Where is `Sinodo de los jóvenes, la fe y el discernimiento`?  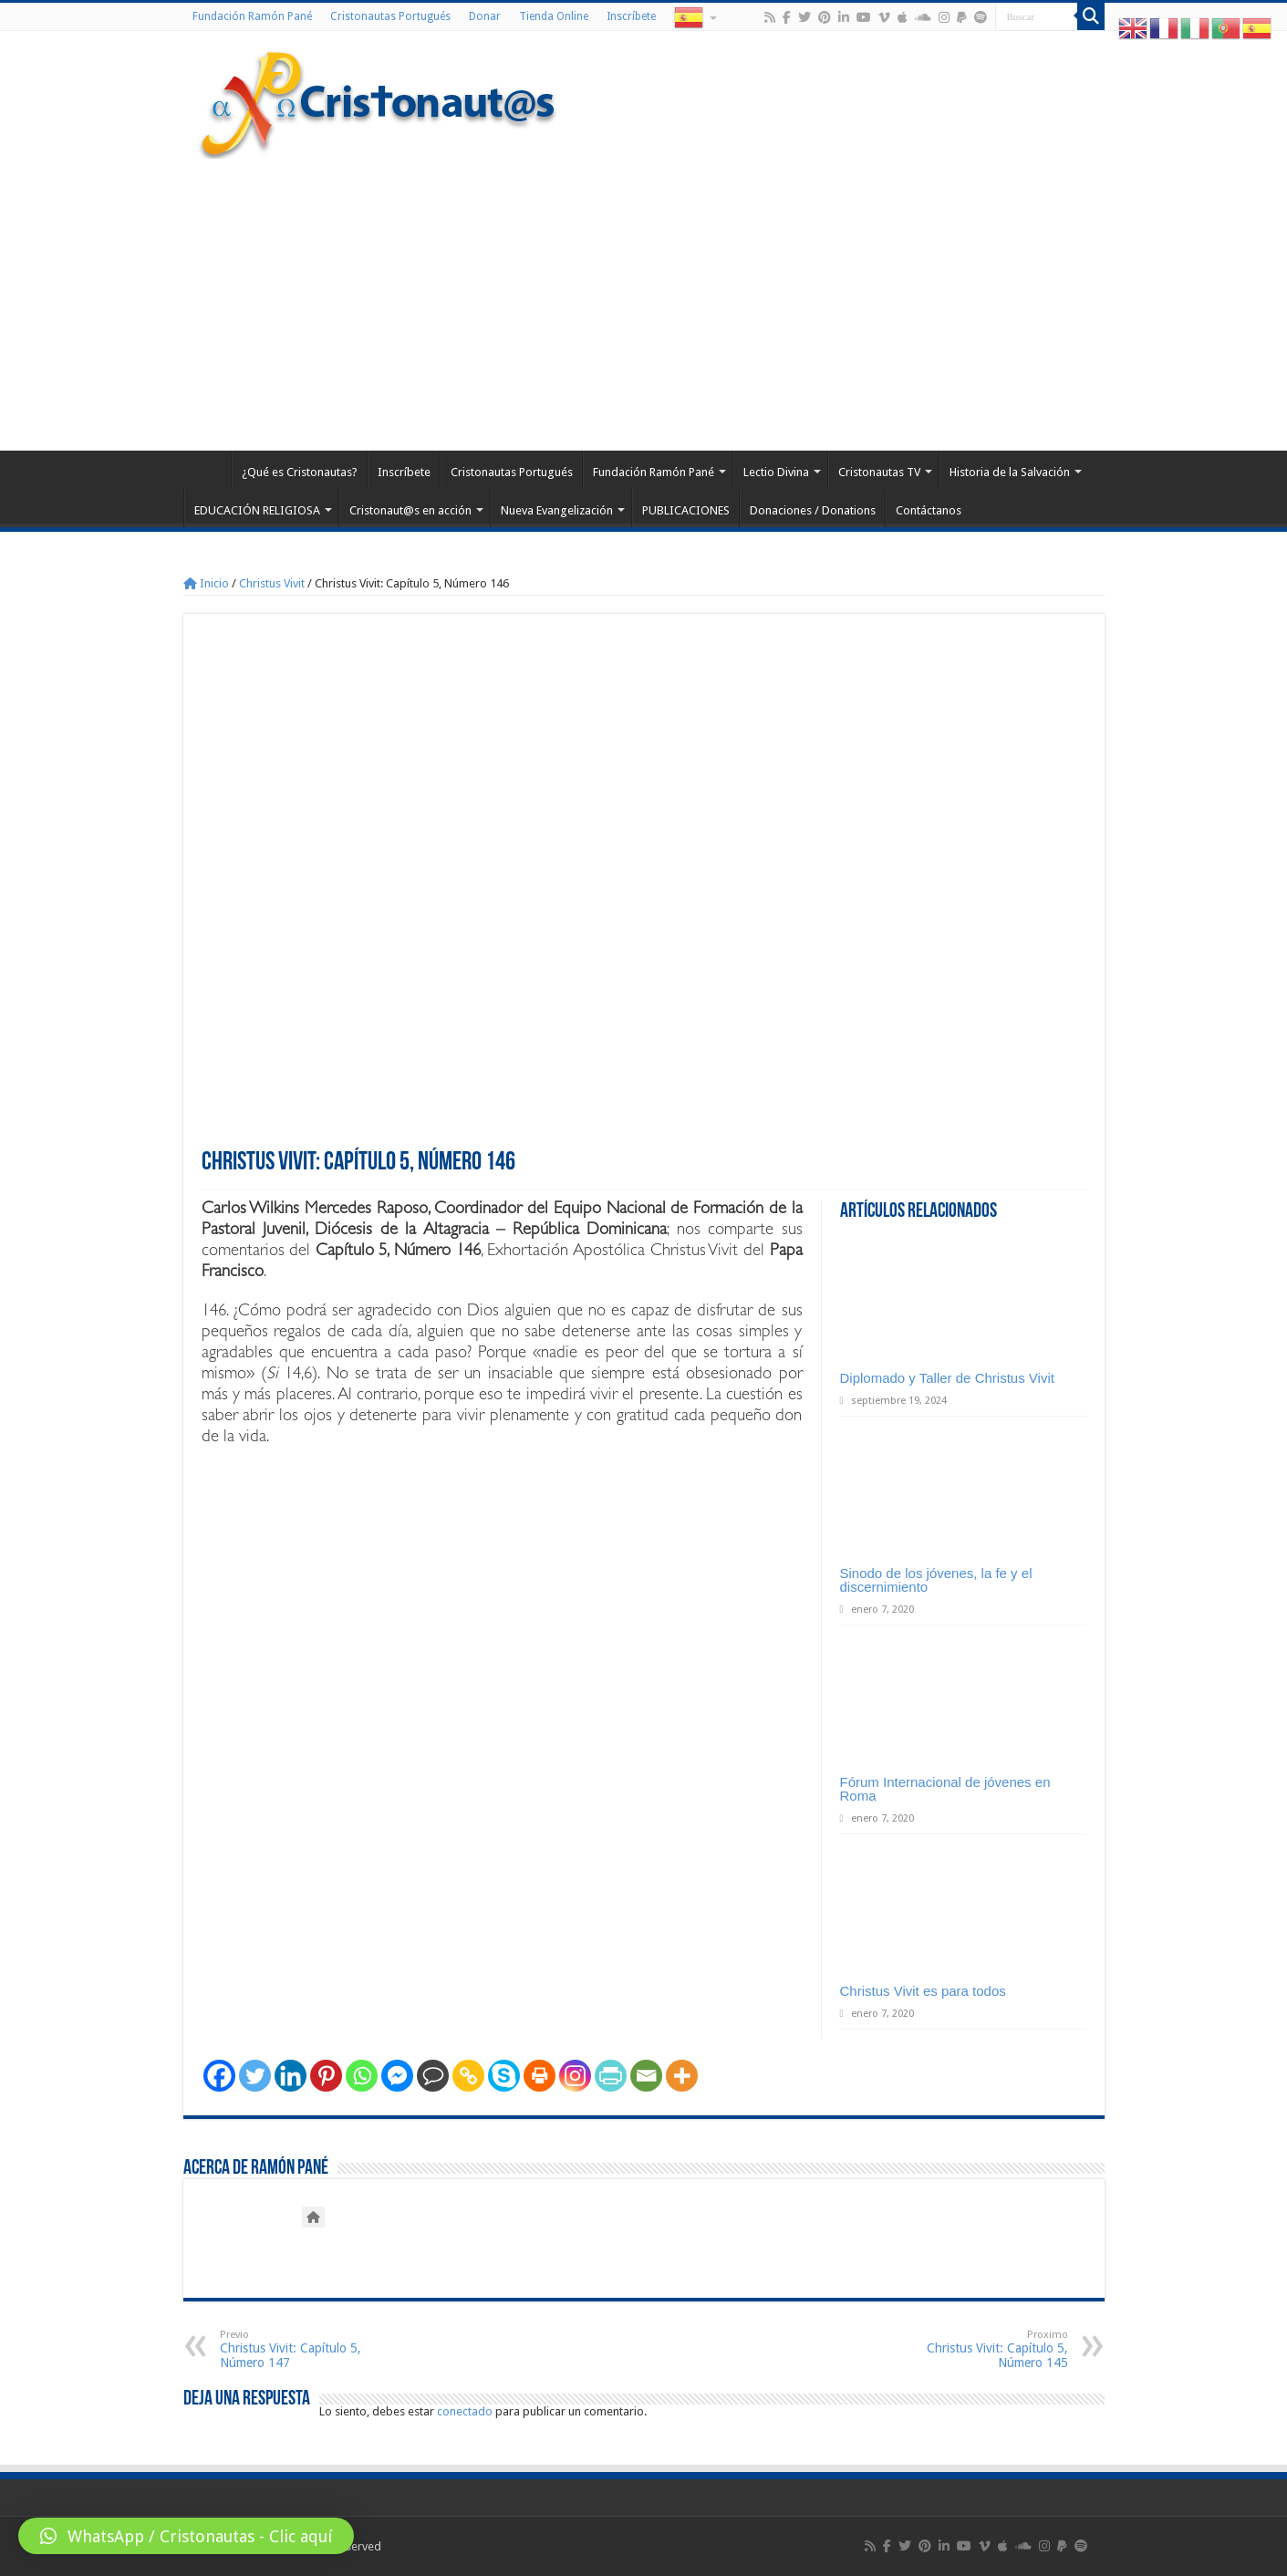 Sinodo de los jóvenes, la fe y el discernimiento is located at coordinates (936, 1579).